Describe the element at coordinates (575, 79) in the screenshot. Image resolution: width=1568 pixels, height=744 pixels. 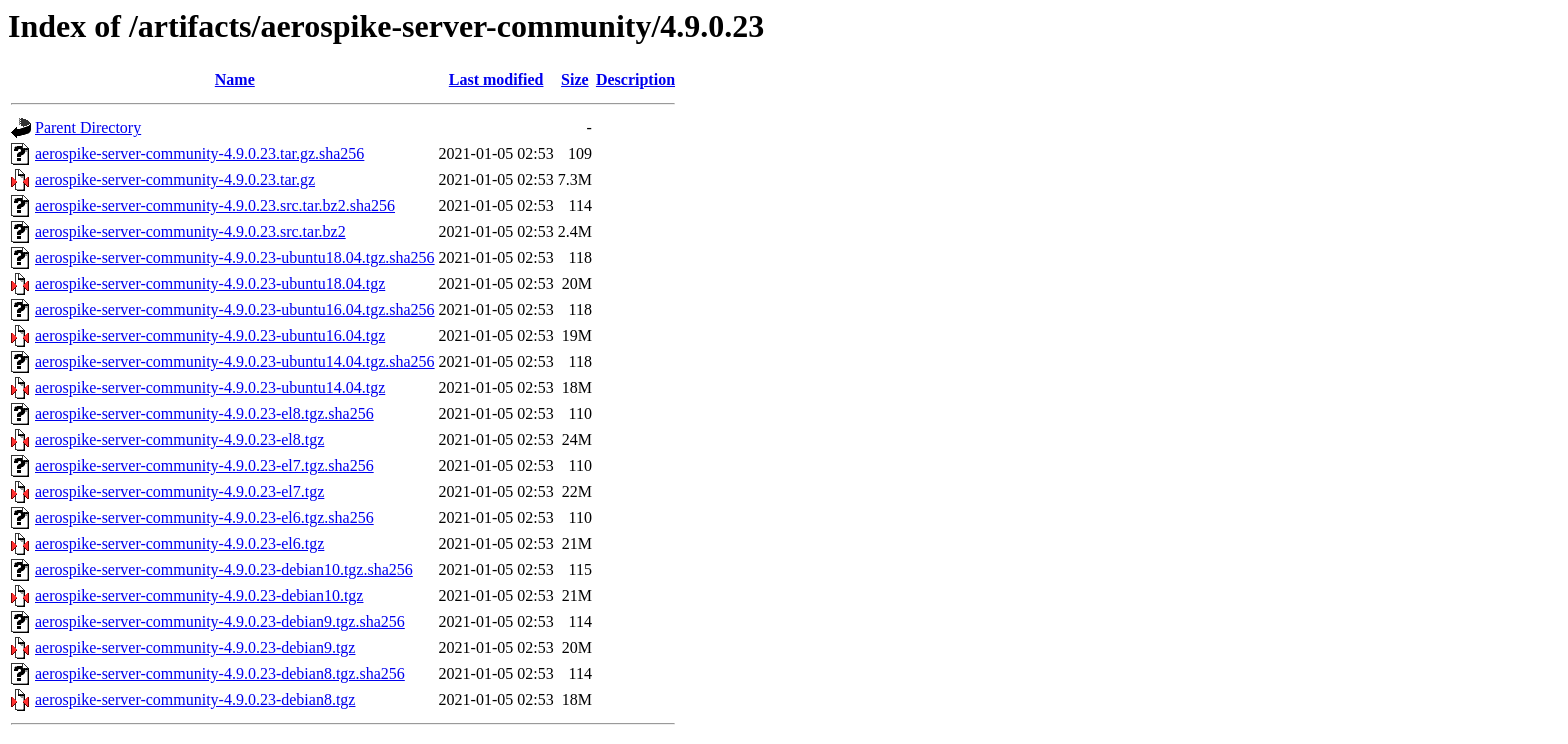
I see `Size` at that location.